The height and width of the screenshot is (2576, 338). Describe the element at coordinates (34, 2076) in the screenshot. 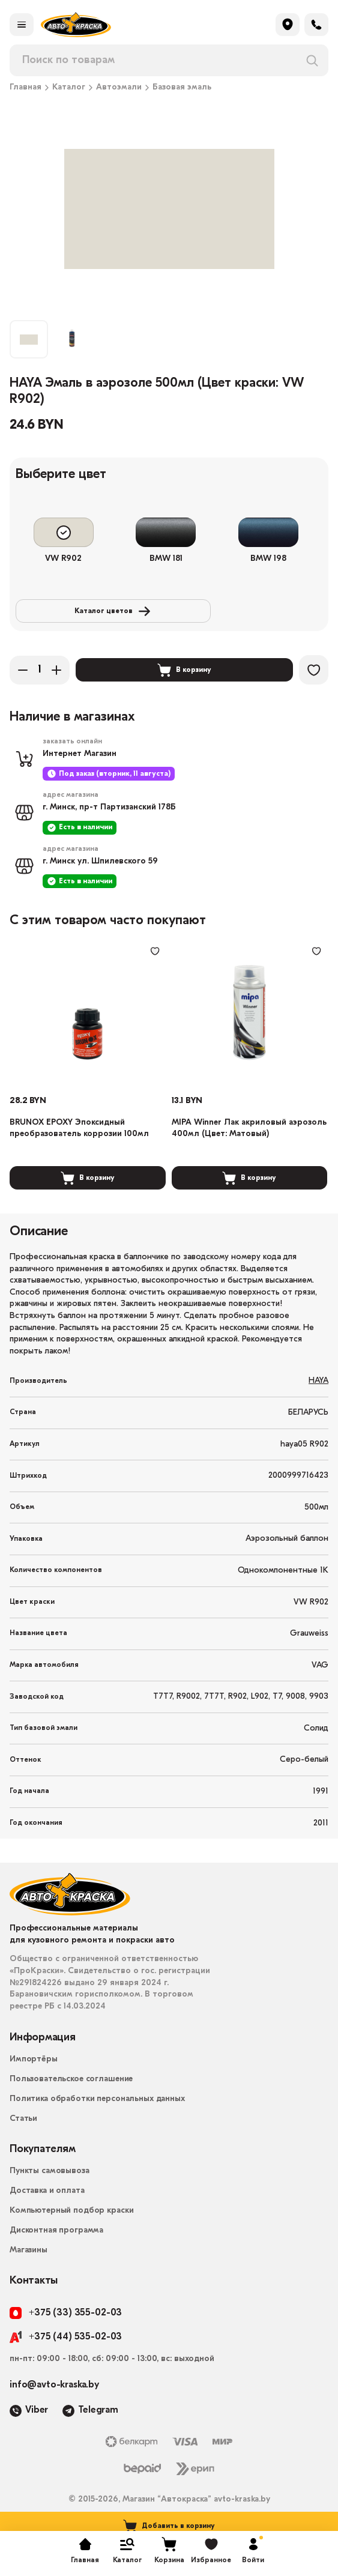

I see `Импортёры` at that location.